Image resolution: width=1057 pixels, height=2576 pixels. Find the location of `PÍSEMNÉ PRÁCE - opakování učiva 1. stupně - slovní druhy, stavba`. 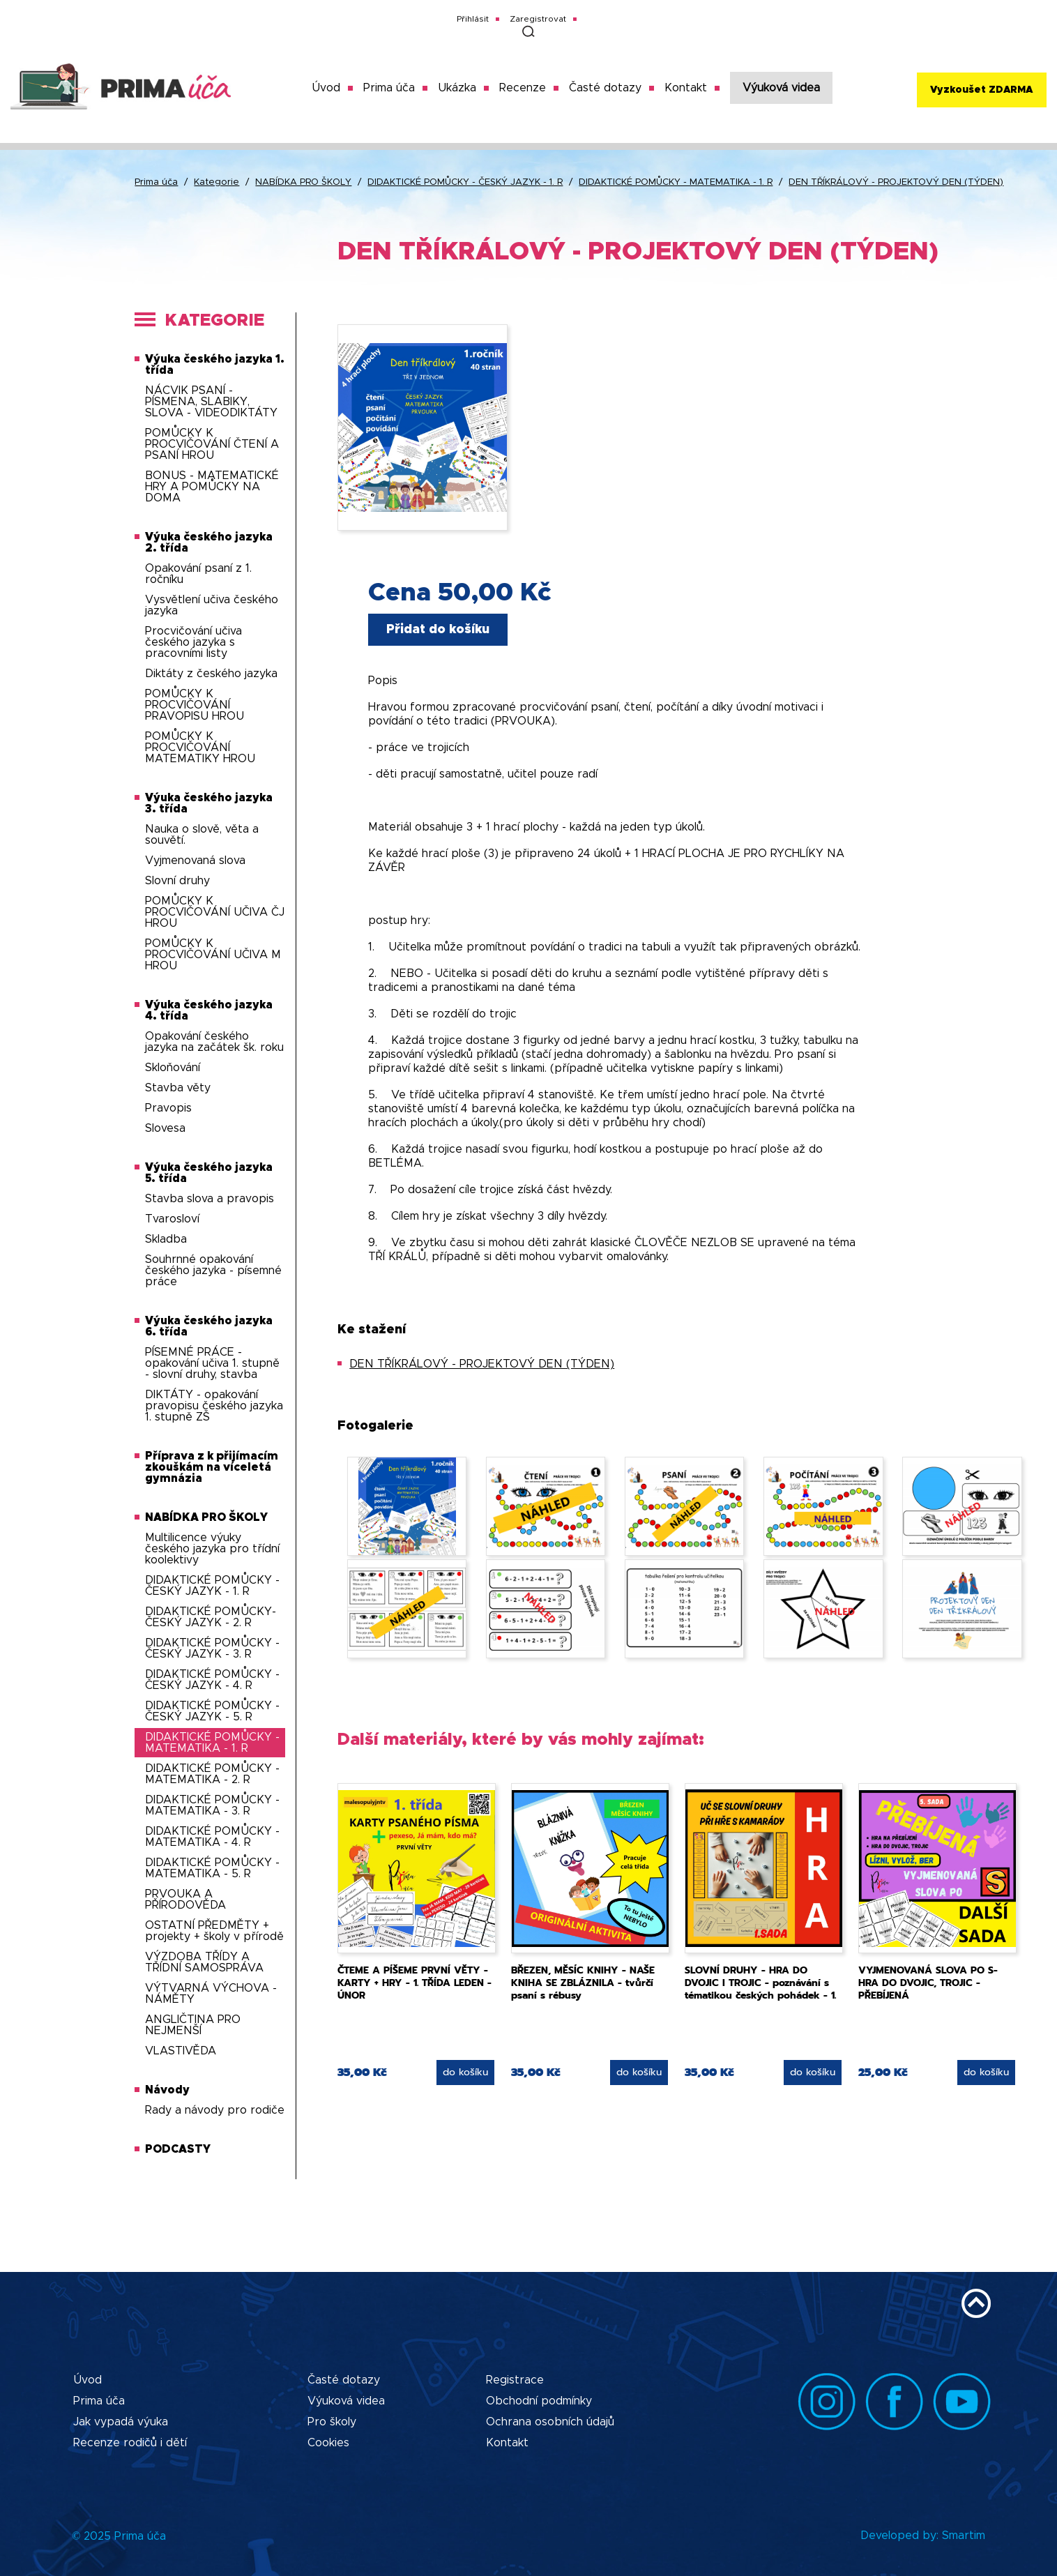

PÍSEMNÉ PRÁCE - opakování učiva 1. stupně - slovní druhy, stavba is located at coordinates (212, 1363).